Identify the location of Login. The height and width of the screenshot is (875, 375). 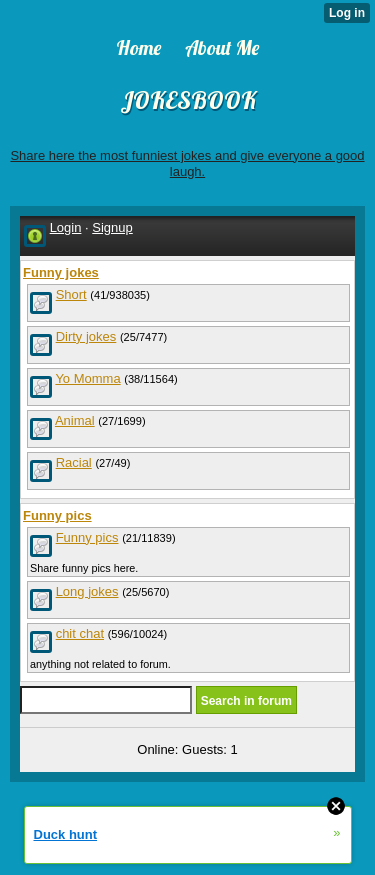
(66, 227).